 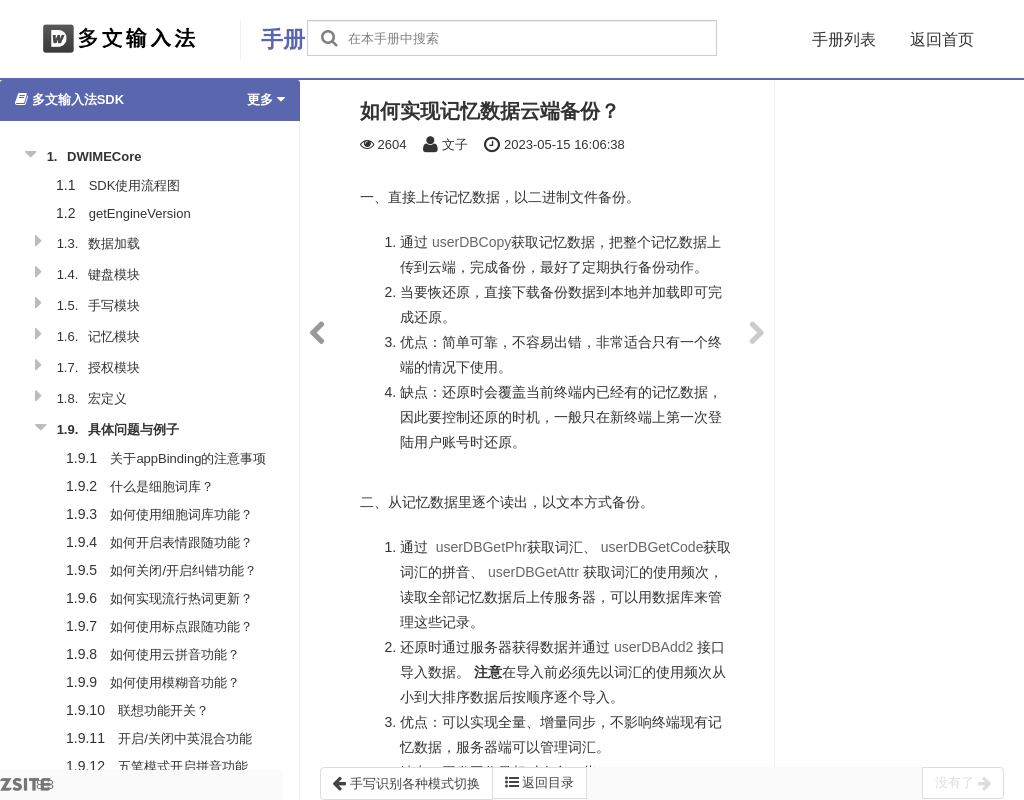 What do you see at coordinates (942, 39) in the screenshot?
I see `返回首页` at bounding box center [942, 39].